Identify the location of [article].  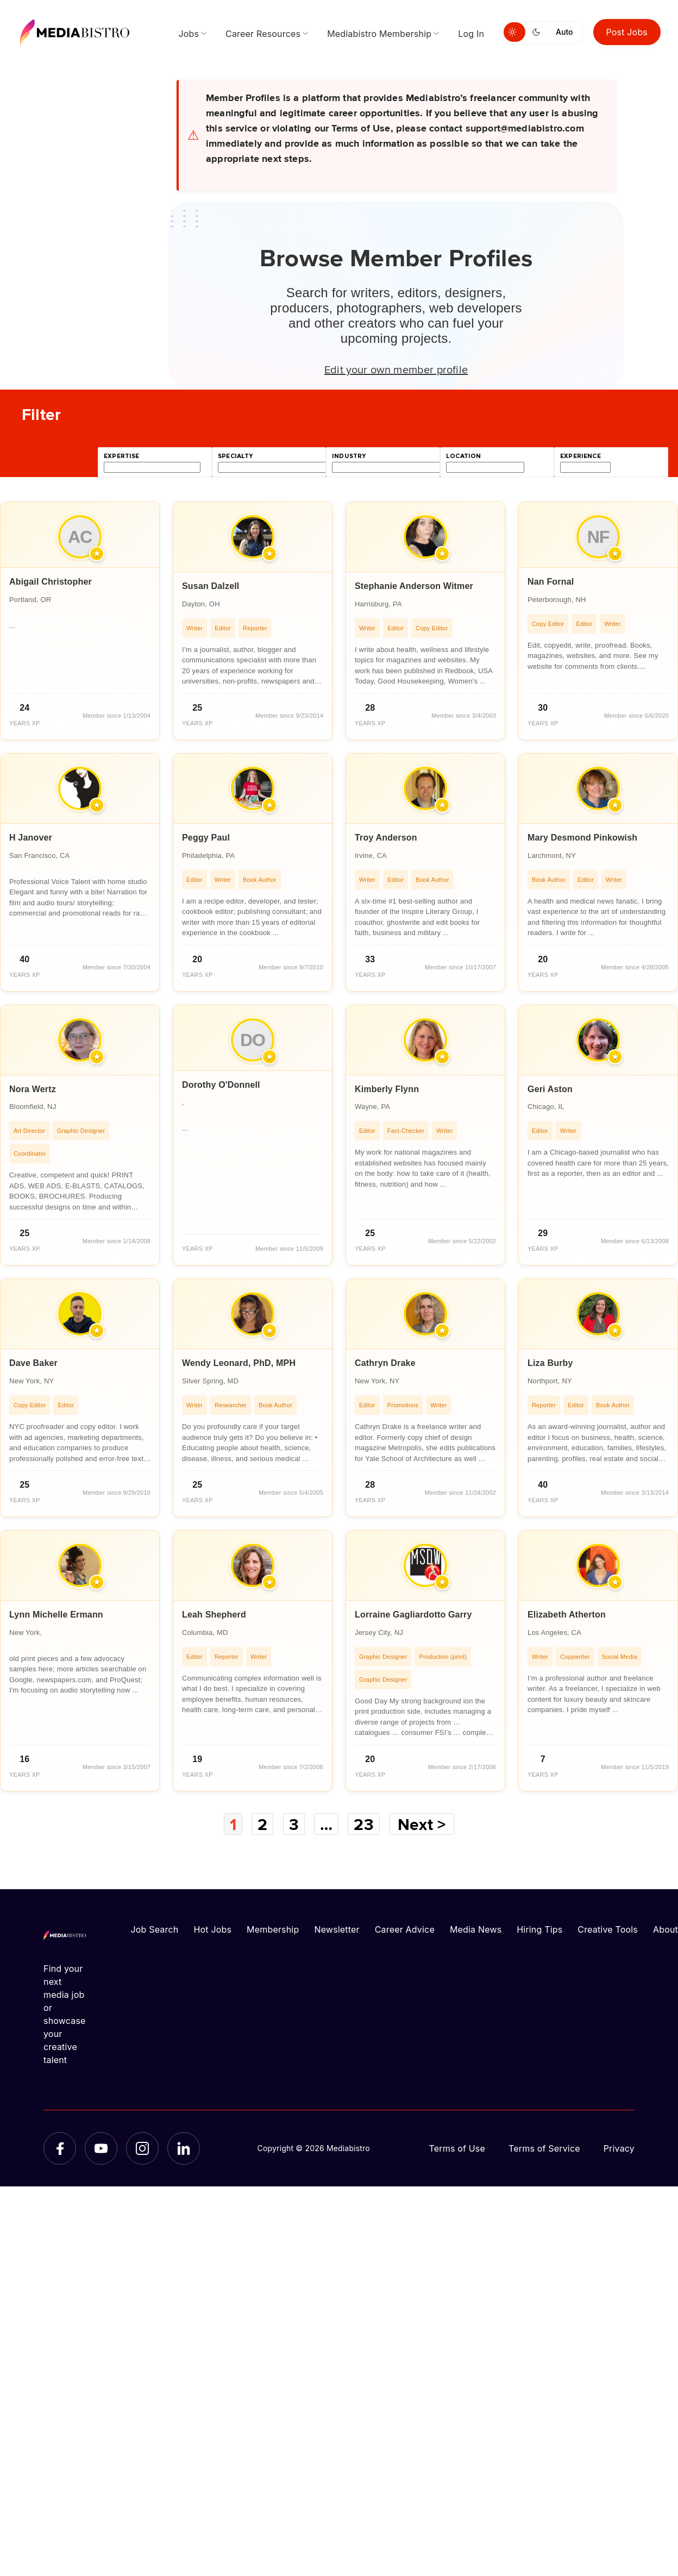
(80, 621).